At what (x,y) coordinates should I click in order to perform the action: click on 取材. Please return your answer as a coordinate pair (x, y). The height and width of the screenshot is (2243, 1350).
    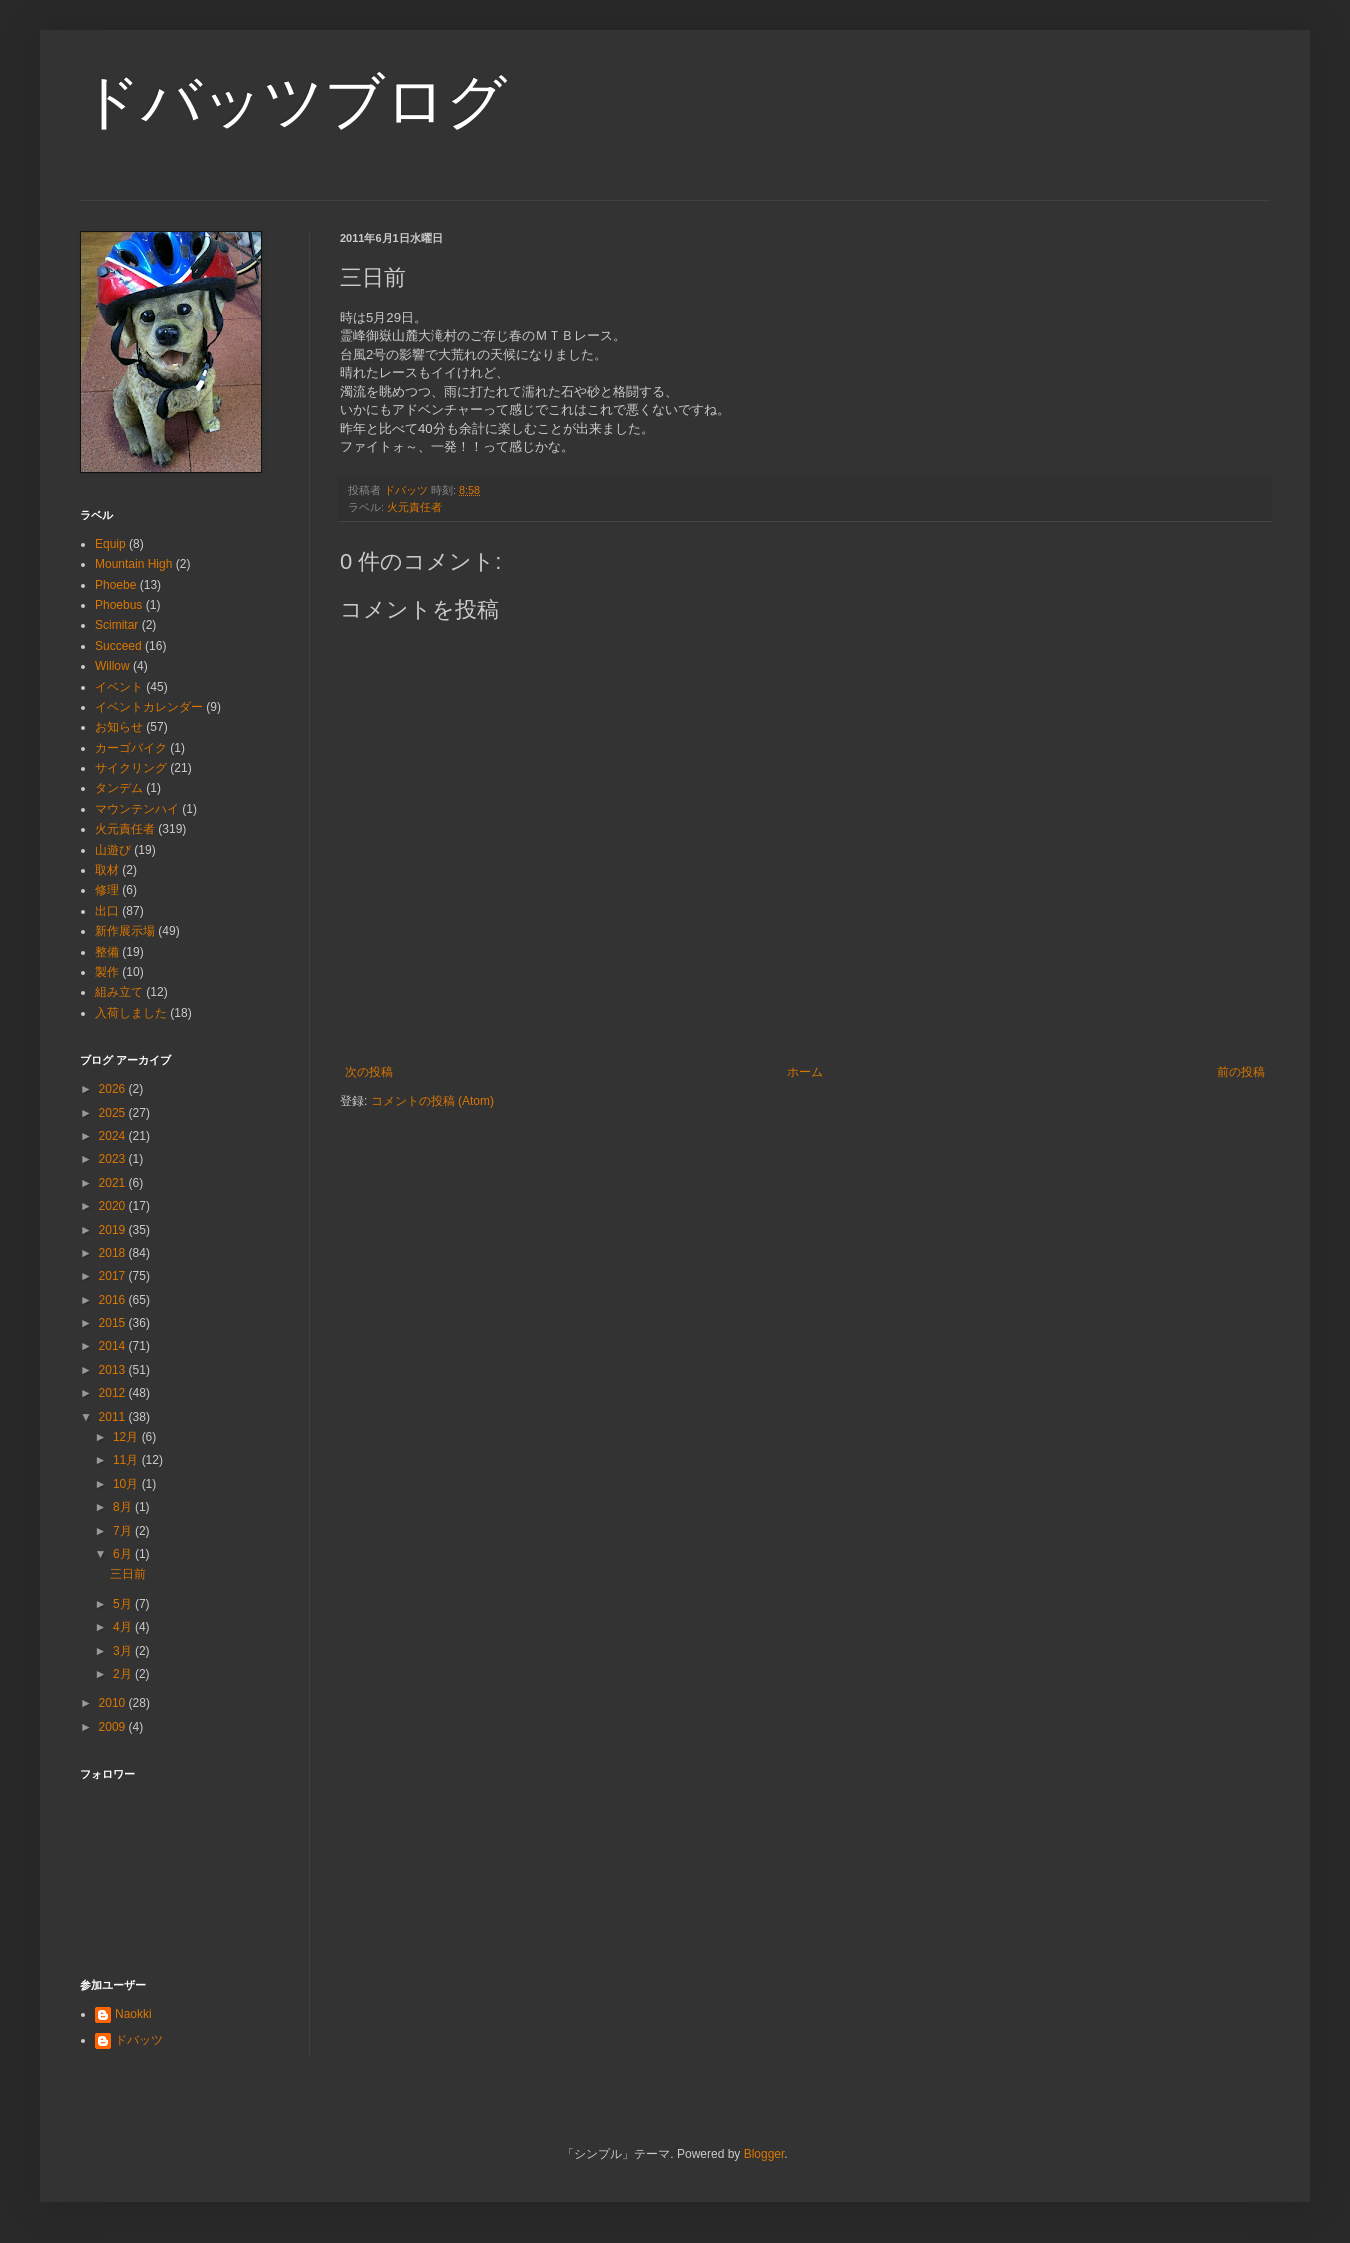
    Looking at the image, I should click on (107, 870).